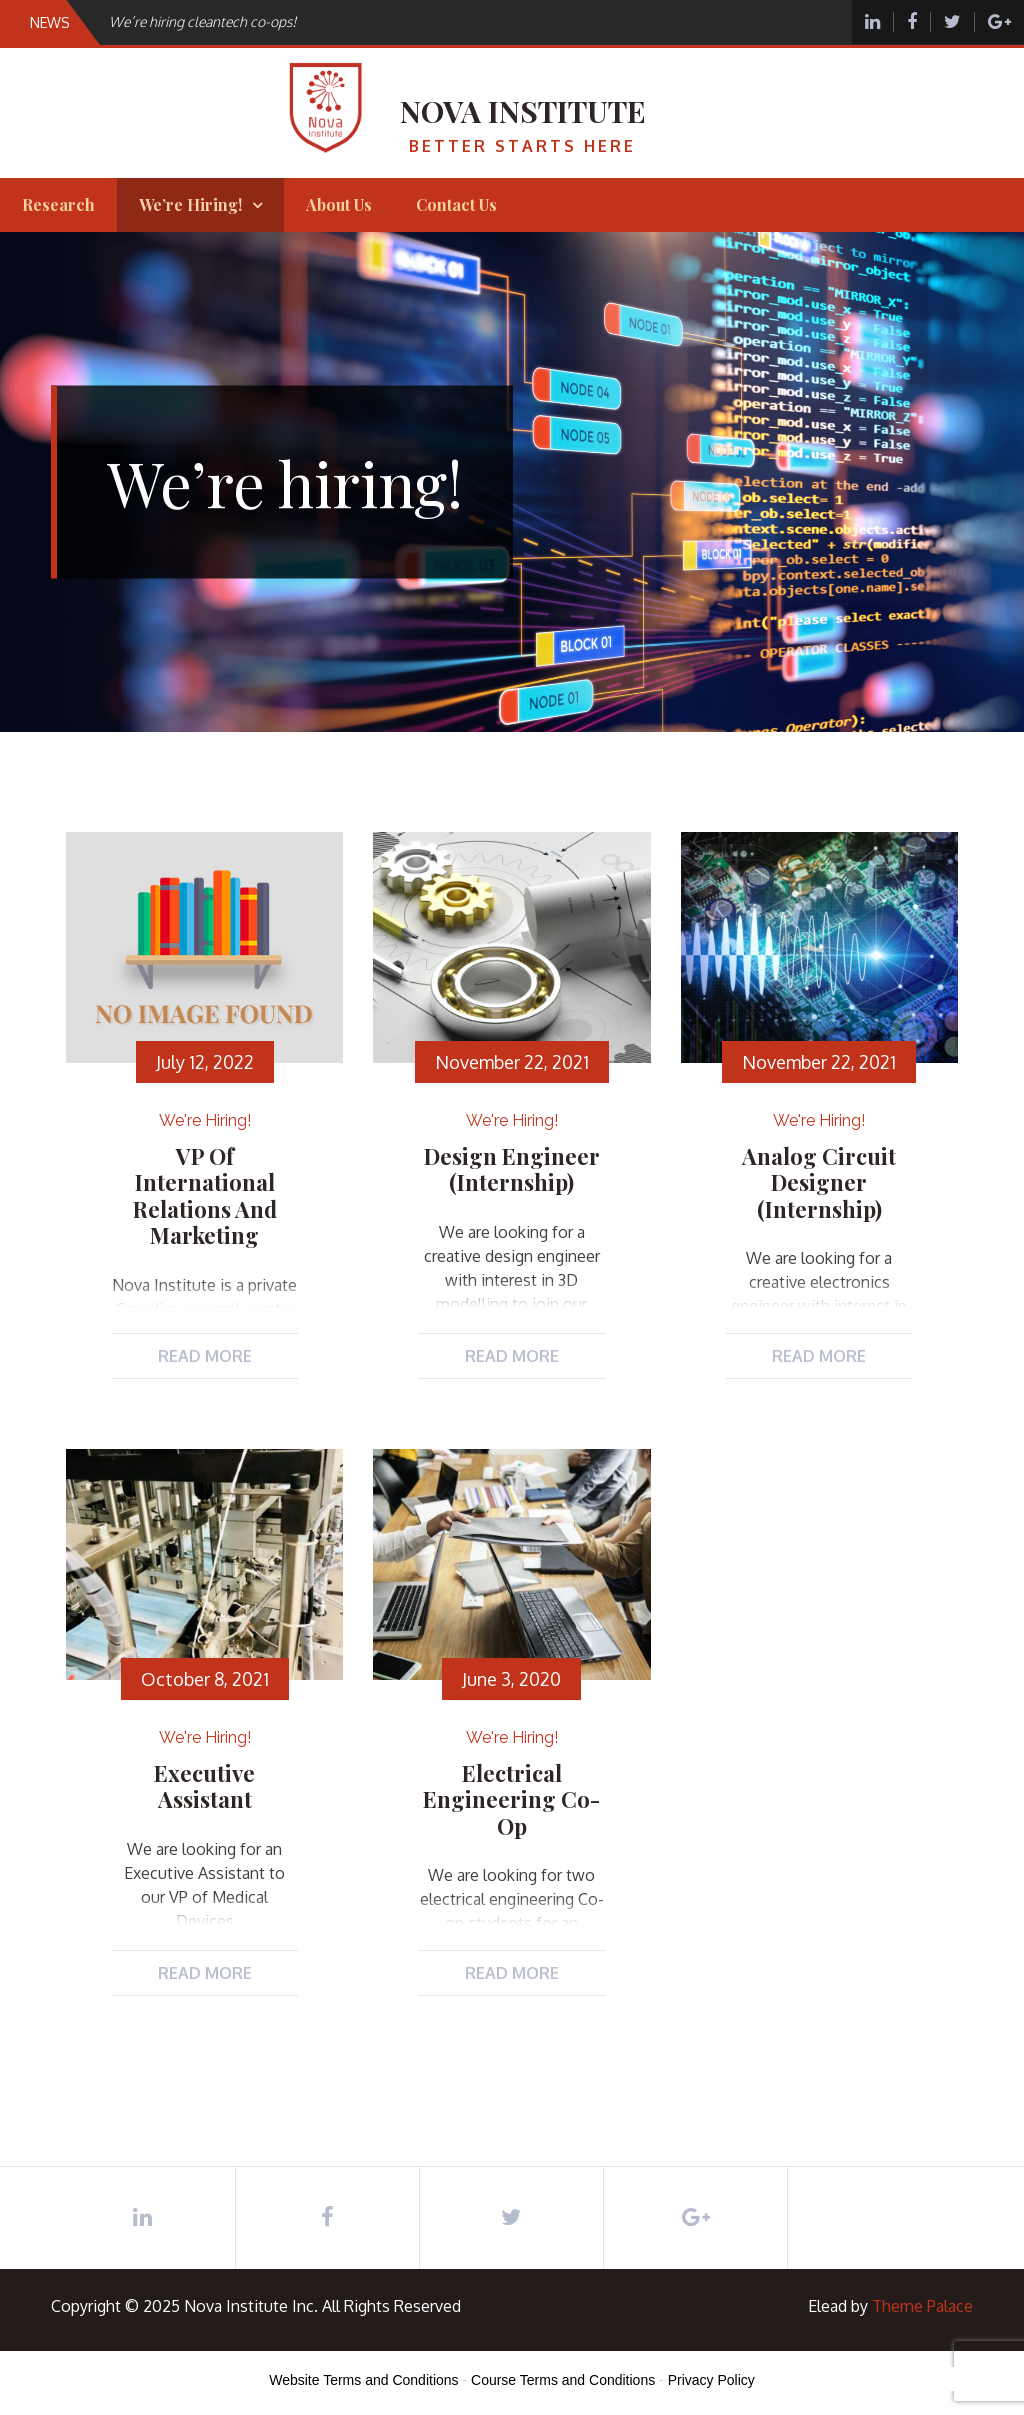  What do you see at coordinates (511, 1799) in the screenshot?
I see `Electrical Engineering Co-op` at bounding box center [511, 1799].